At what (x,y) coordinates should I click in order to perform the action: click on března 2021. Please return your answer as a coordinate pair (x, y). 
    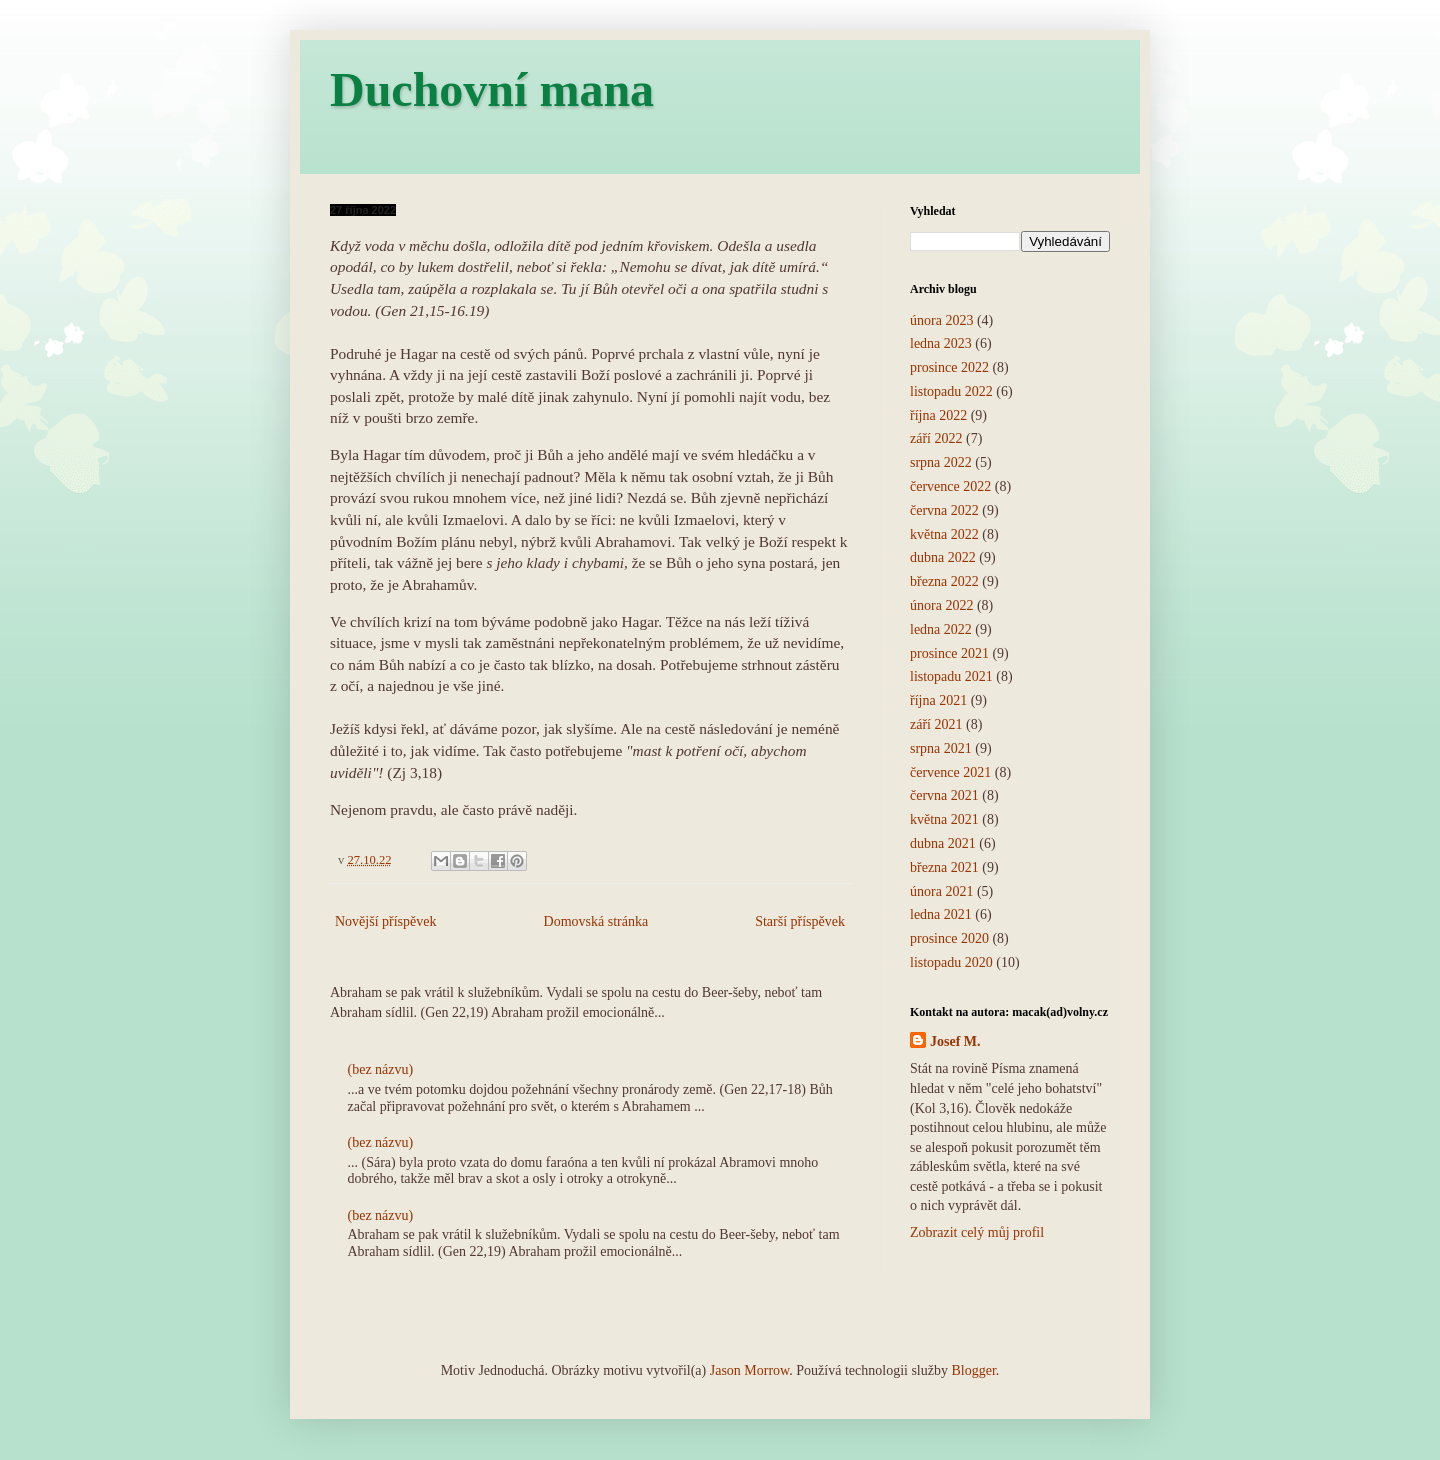
    Looking at the image, I should click on (944, 867).